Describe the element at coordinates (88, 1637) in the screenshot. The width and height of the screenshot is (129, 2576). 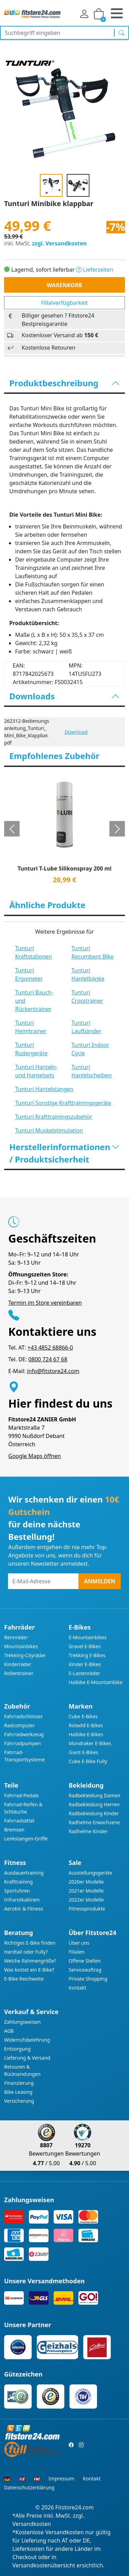
I see `E-Mountainbikes` at that location.